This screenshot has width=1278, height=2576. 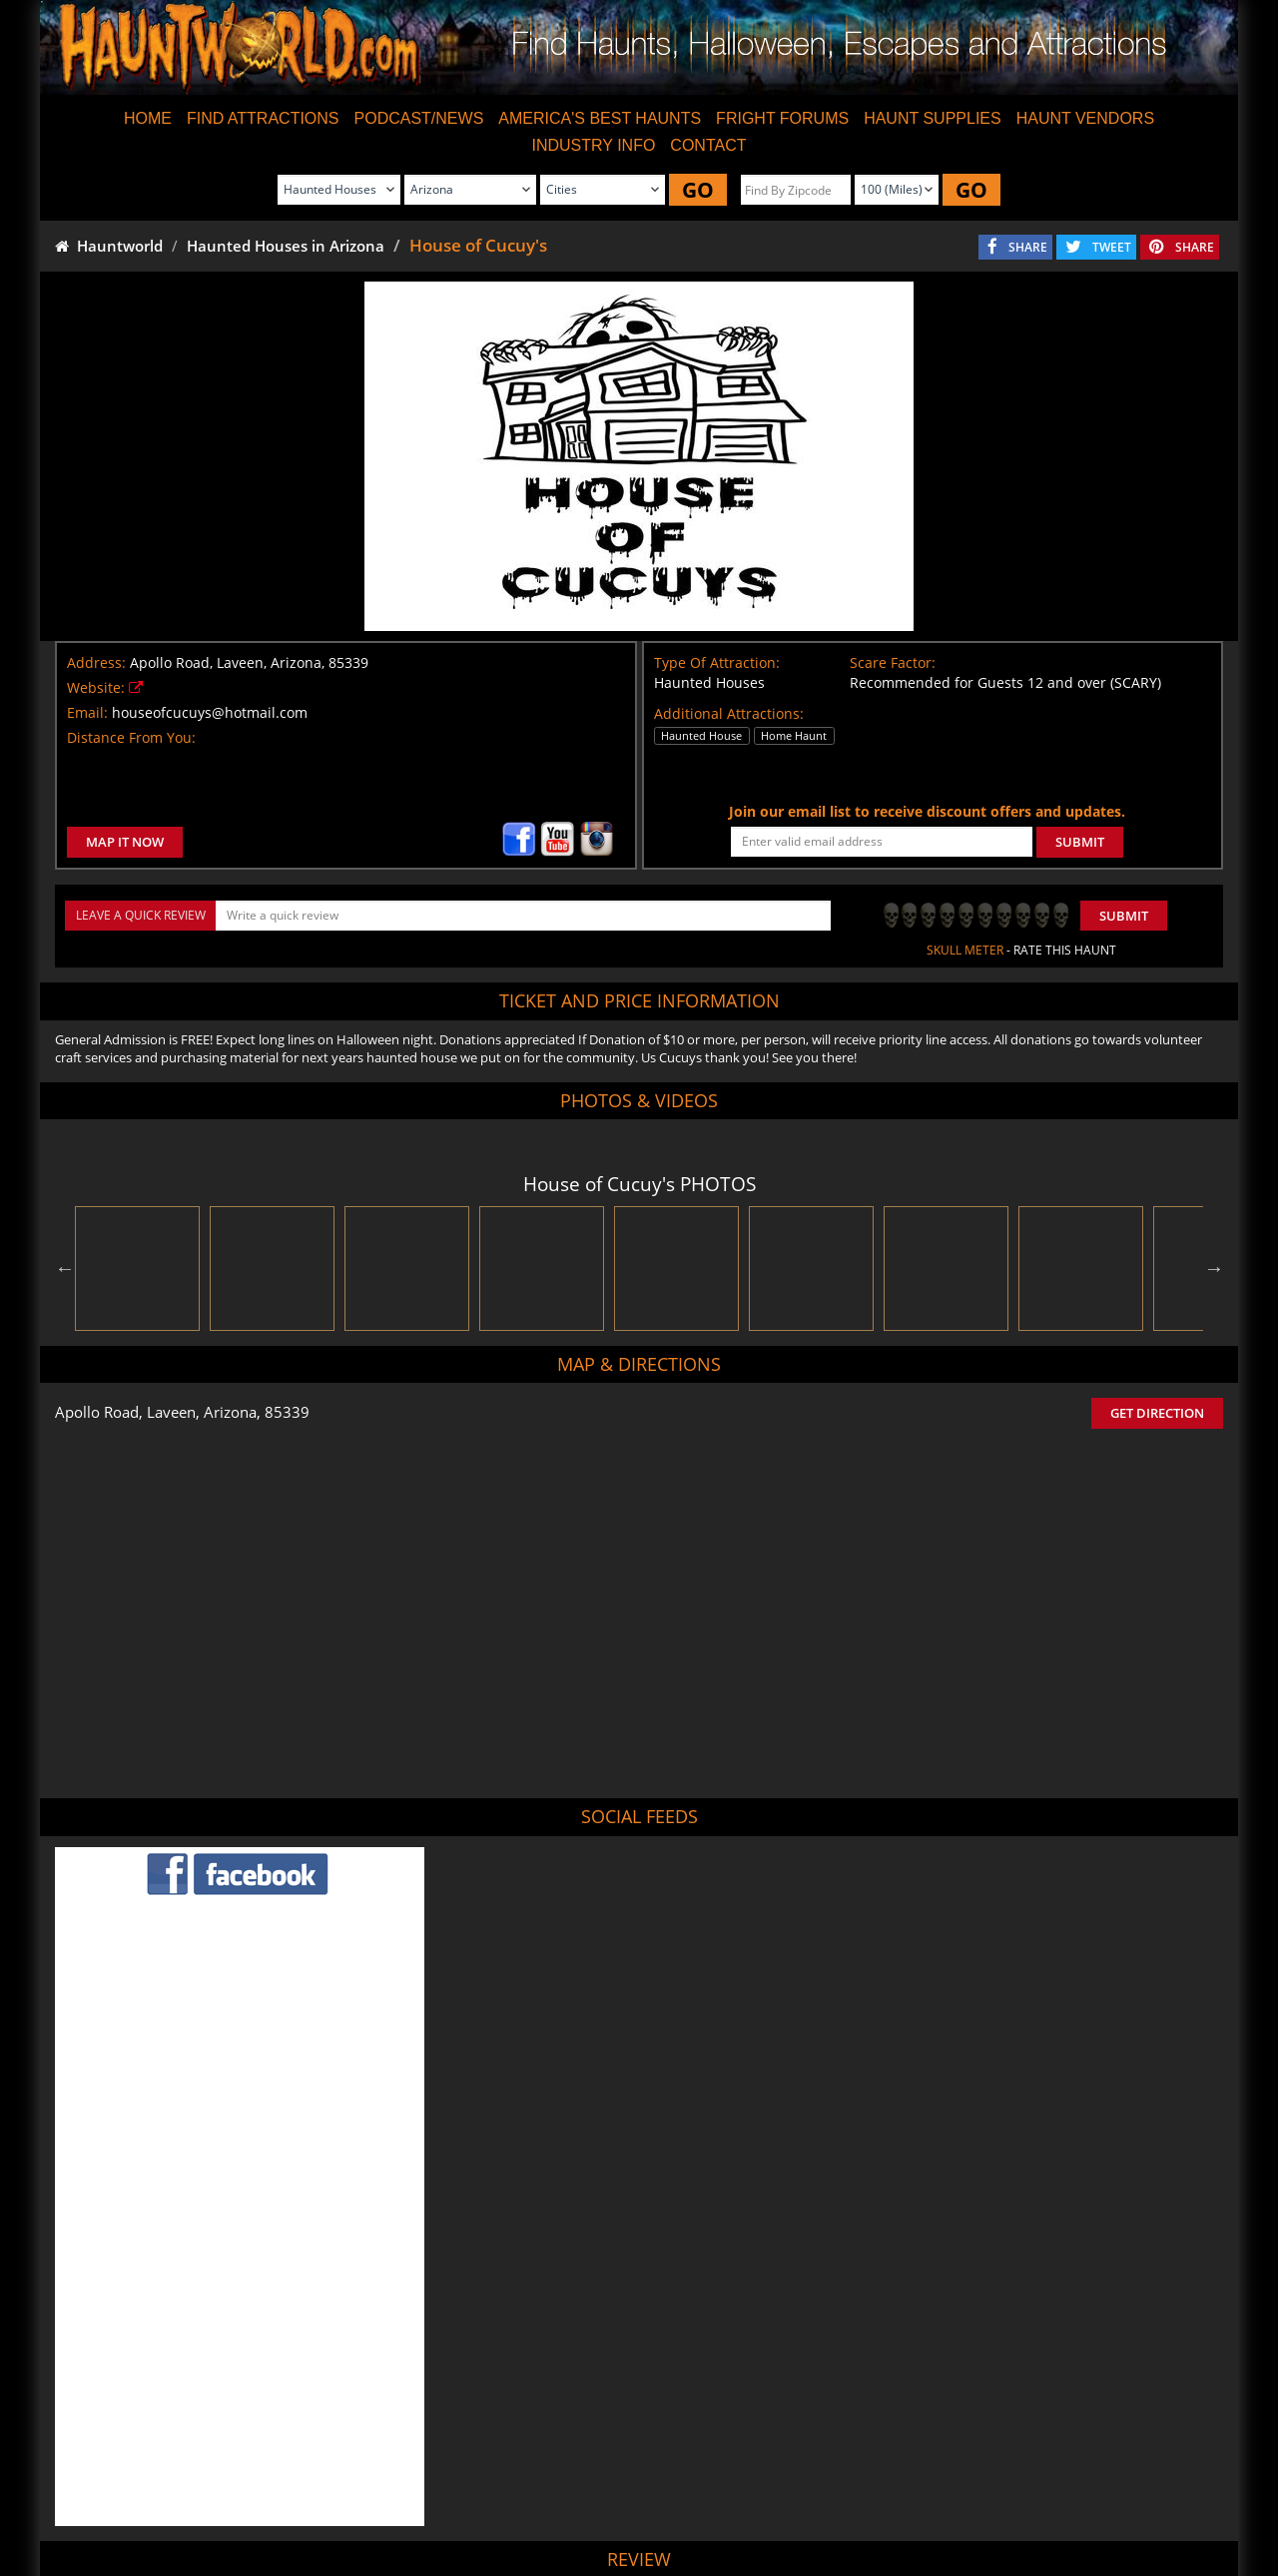 What do you see at coordinates (1085, 118) in the screenshot?
I see `HAUNT VENDORS` at bounding box center [1085, 118].